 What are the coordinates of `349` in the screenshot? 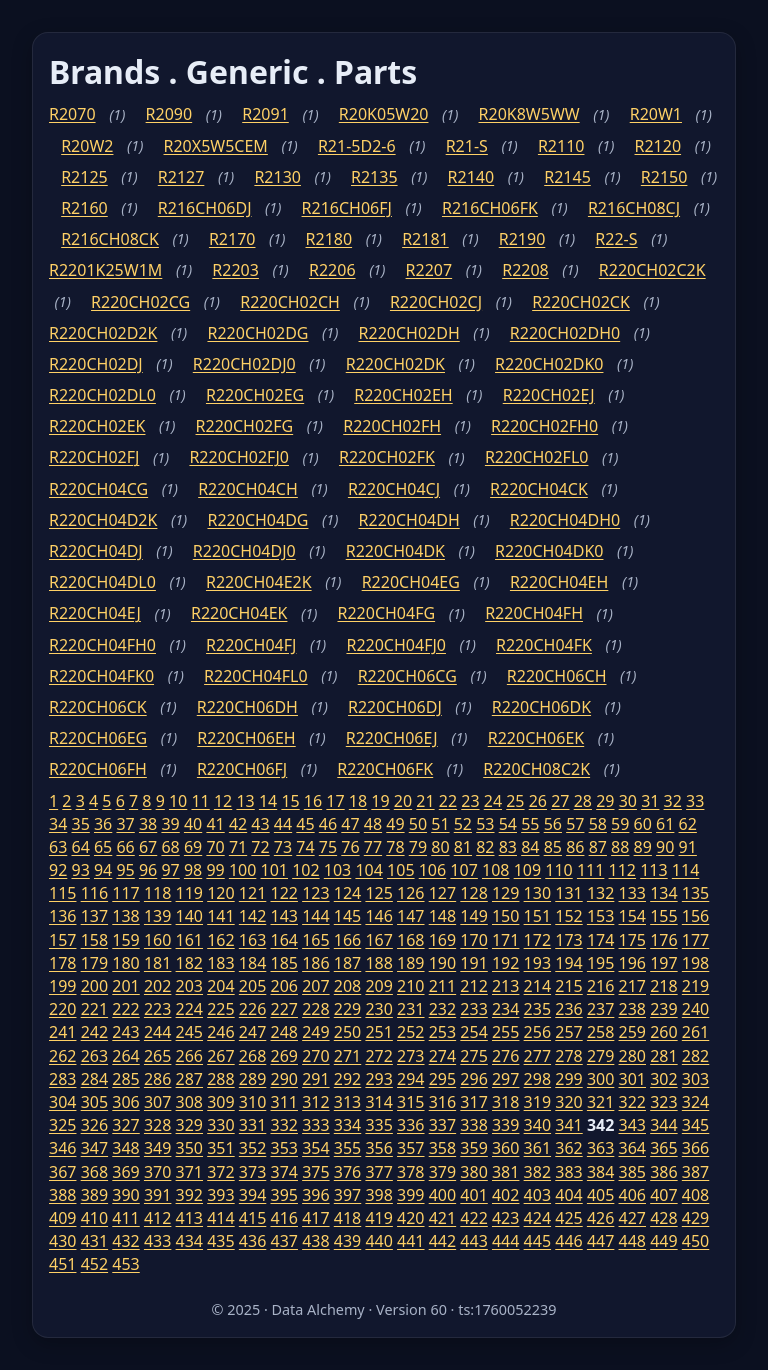 It's located at (157, 1148).